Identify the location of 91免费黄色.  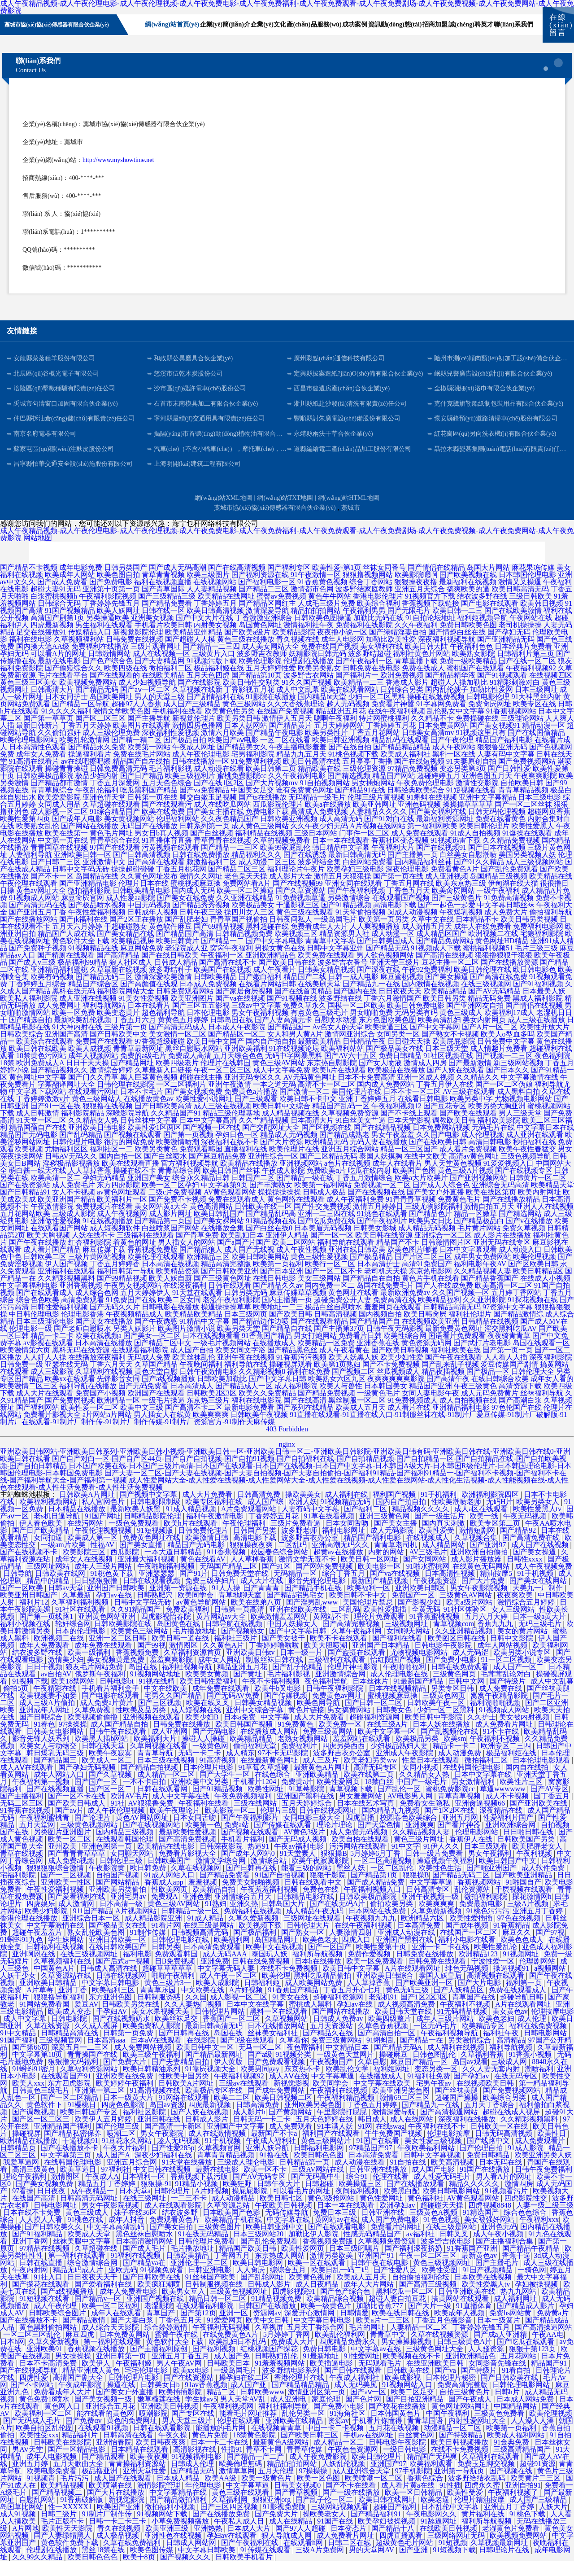
(296, 1739).